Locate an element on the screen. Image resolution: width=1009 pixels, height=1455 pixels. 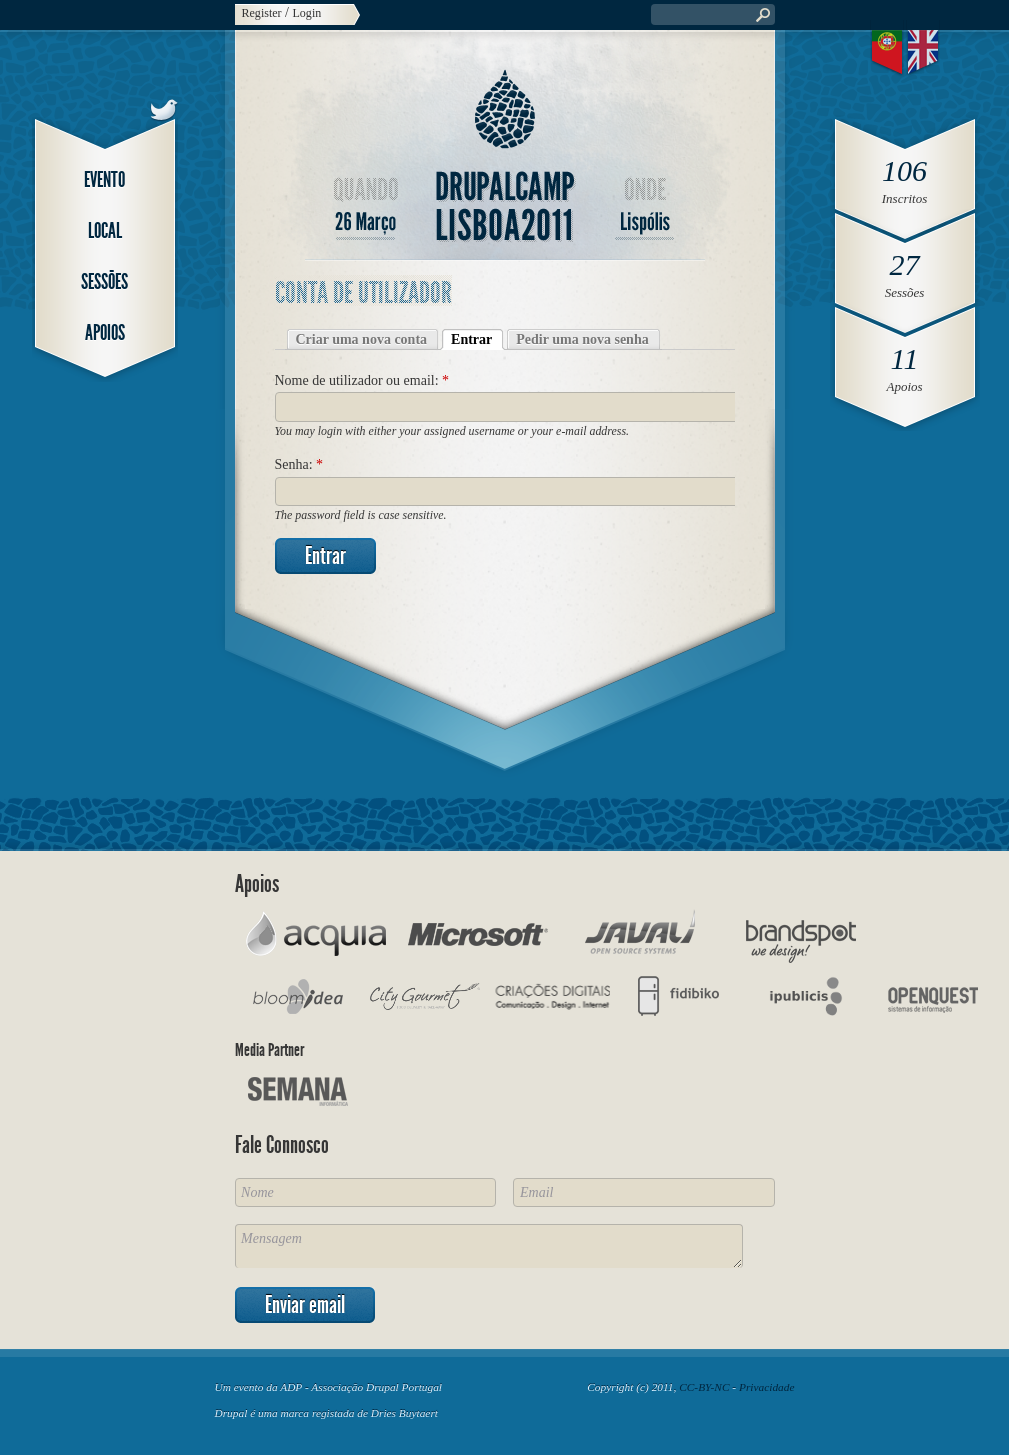
CC-BY-NC is located at coordinates (704, 1387).